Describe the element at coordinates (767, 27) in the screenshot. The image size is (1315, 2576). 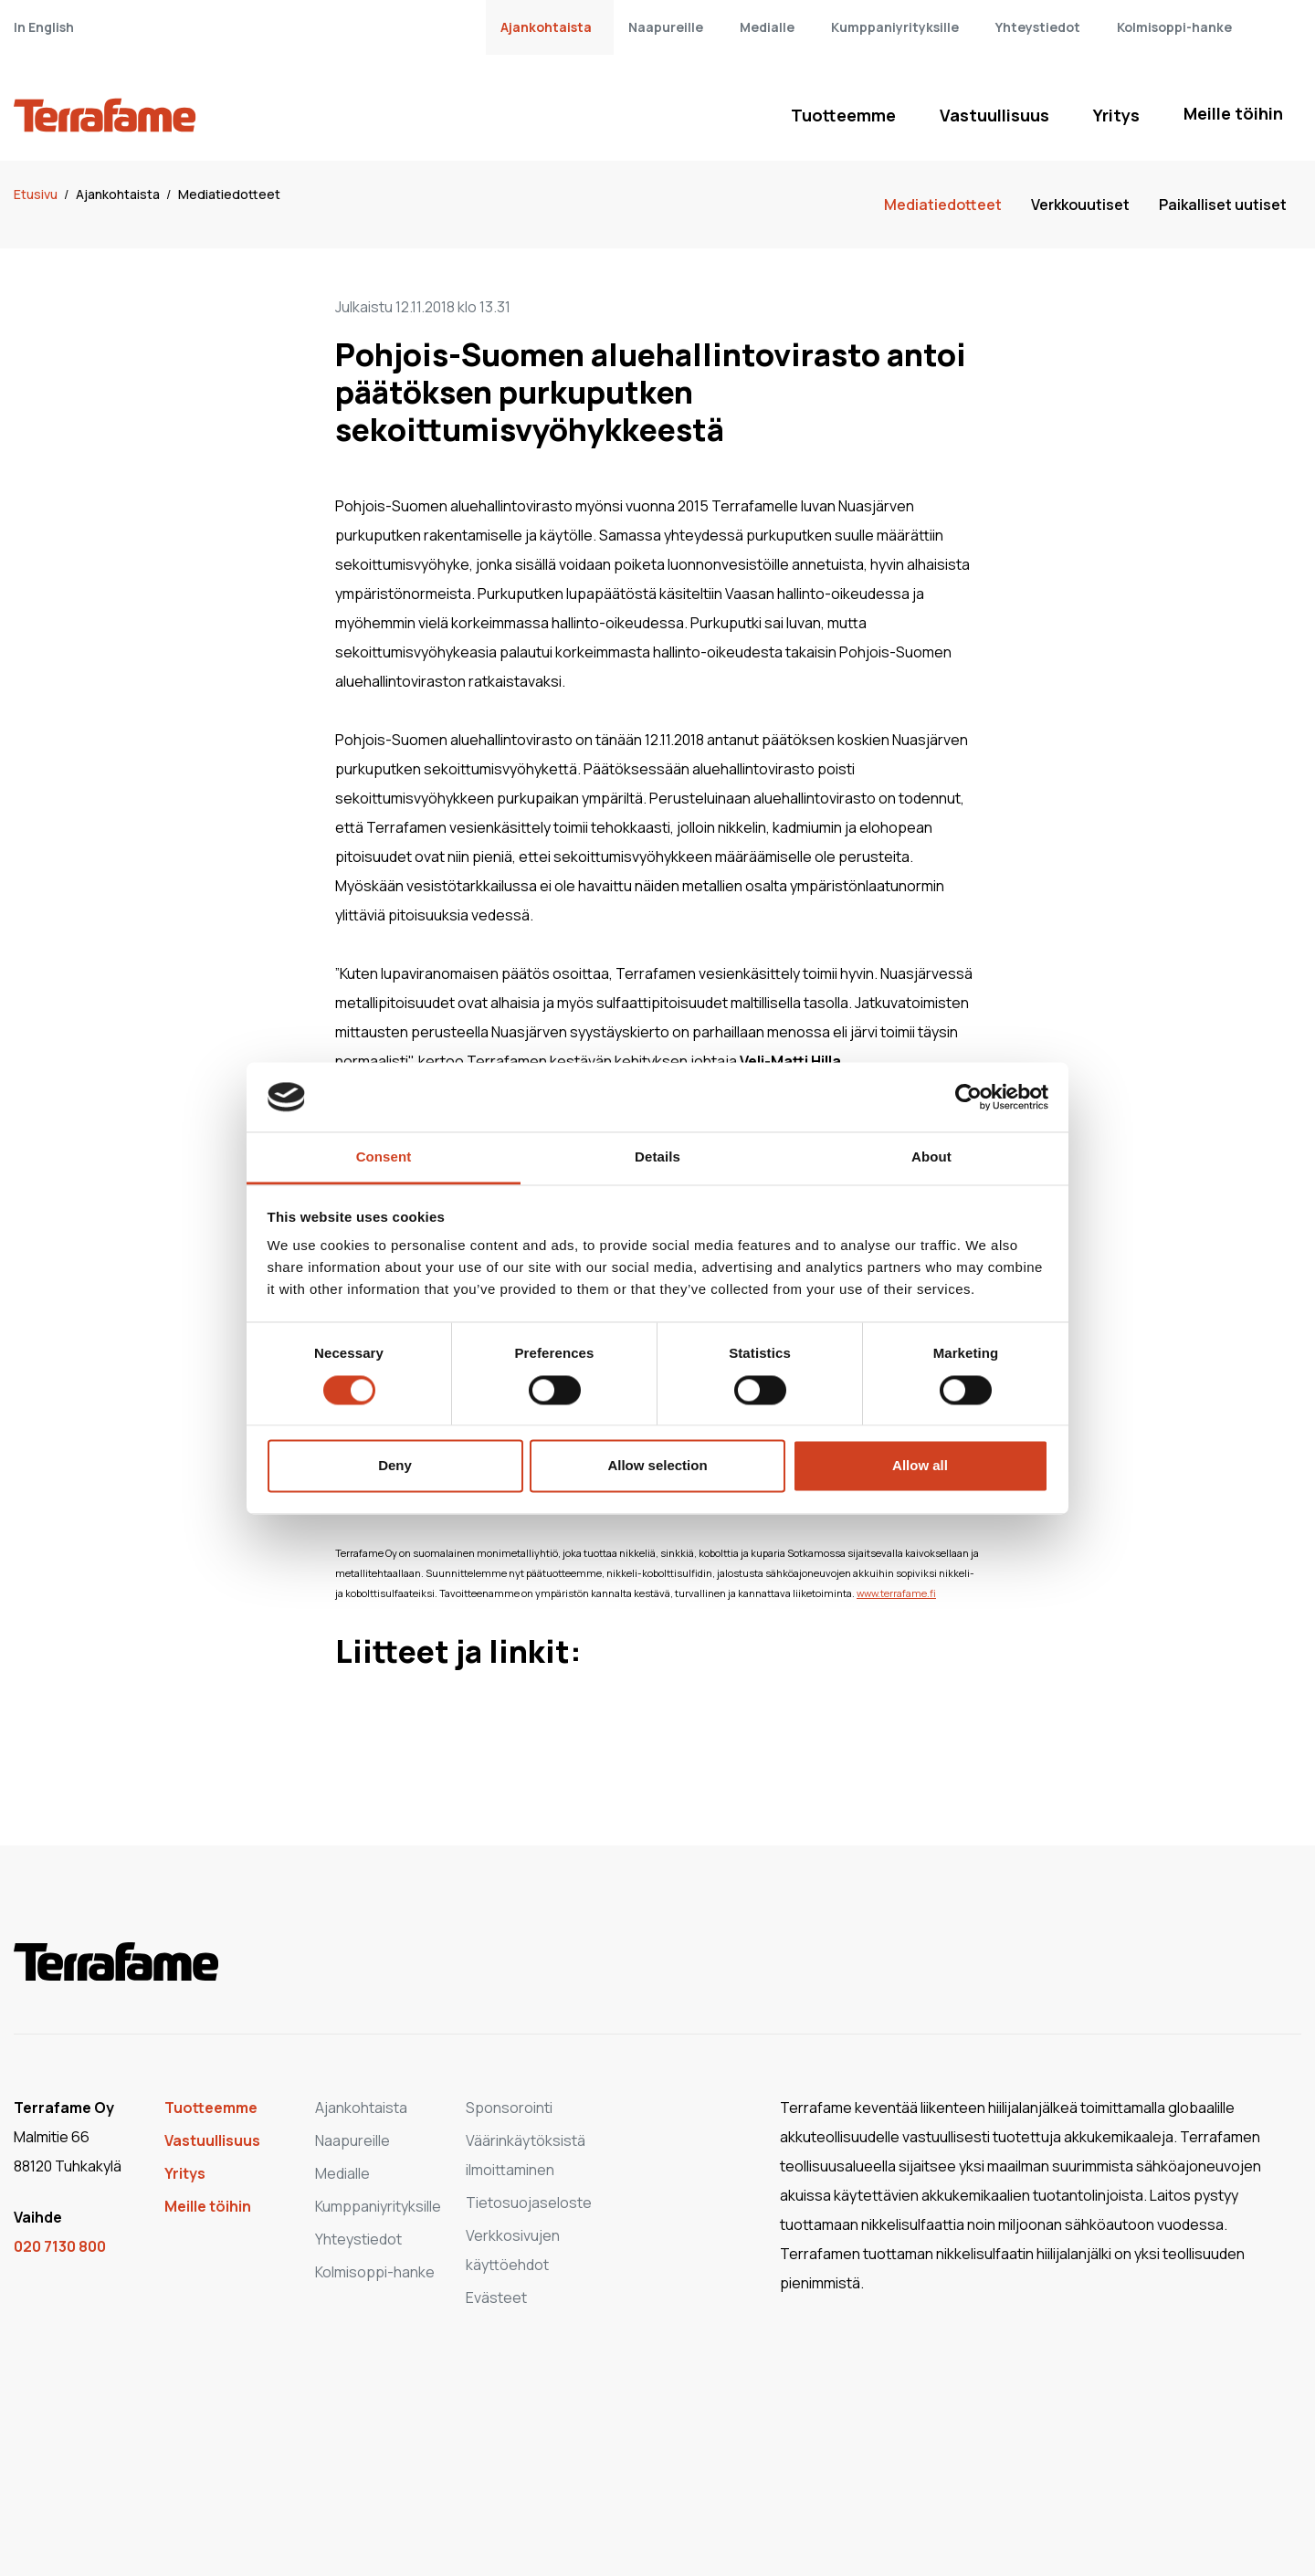
I see `Medialle` at that location.